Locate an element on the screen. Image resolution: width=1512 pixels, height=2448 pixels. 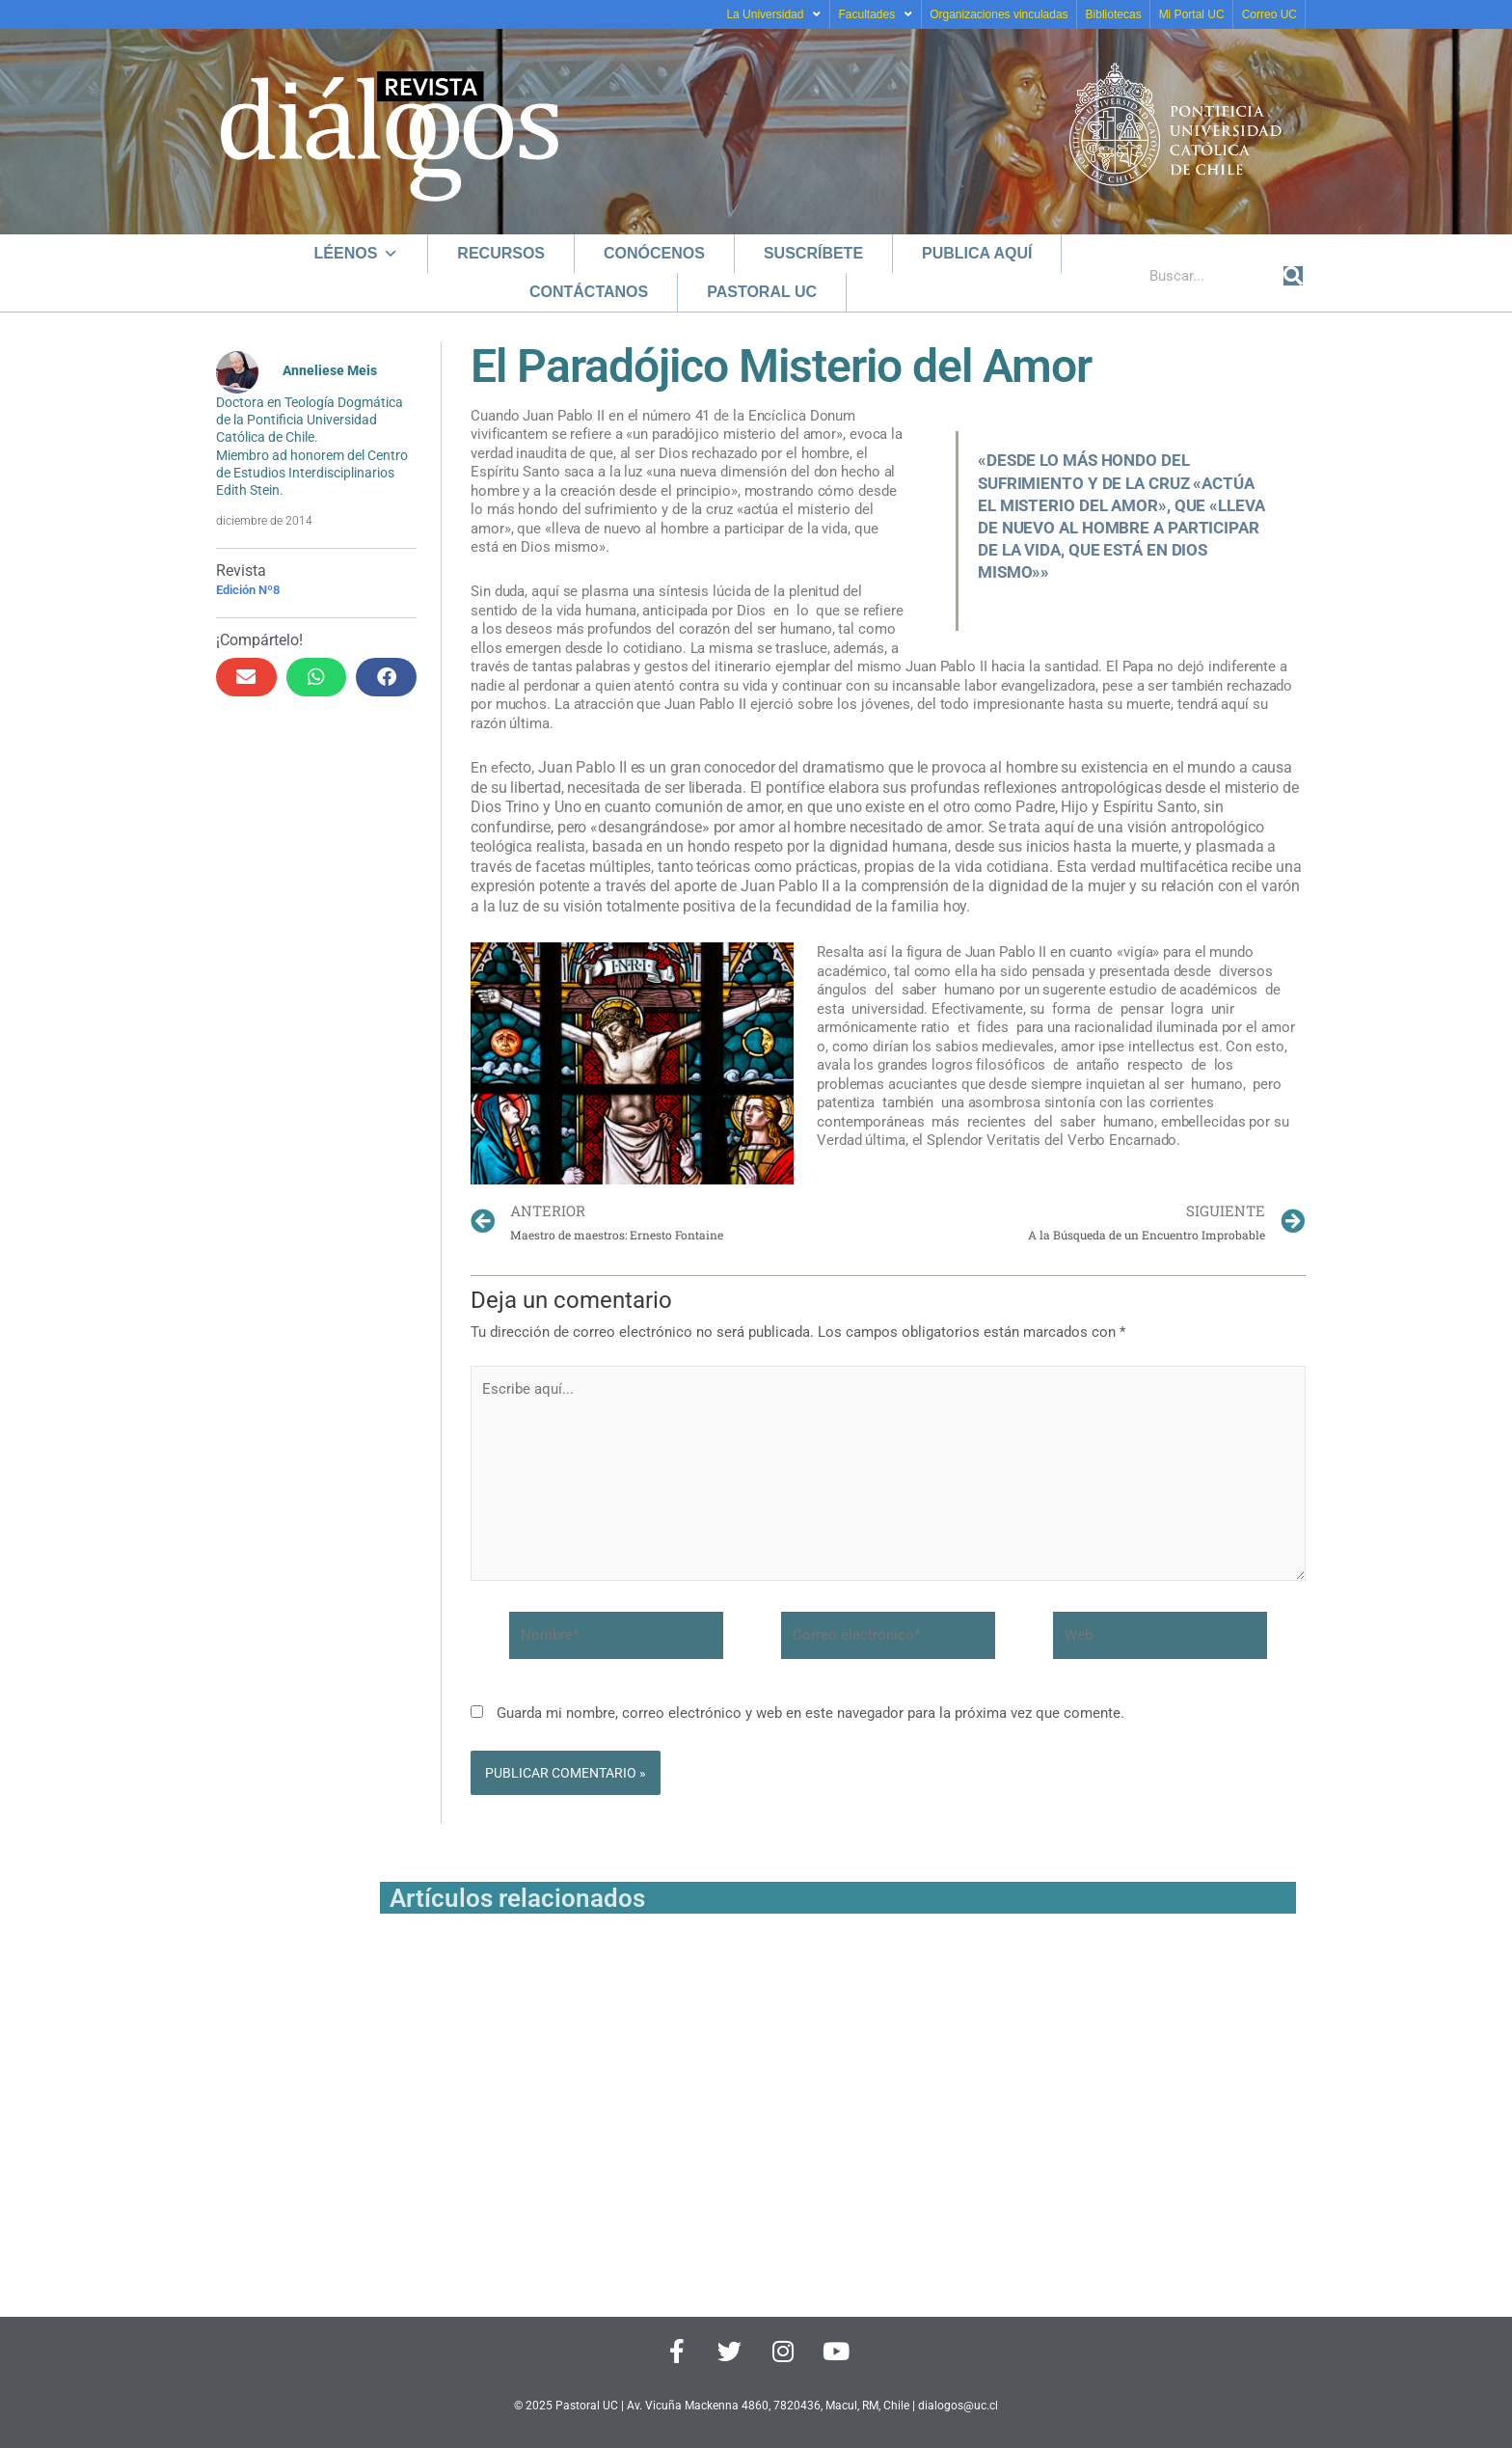
Conócenos is located at coordinates (654, 253).